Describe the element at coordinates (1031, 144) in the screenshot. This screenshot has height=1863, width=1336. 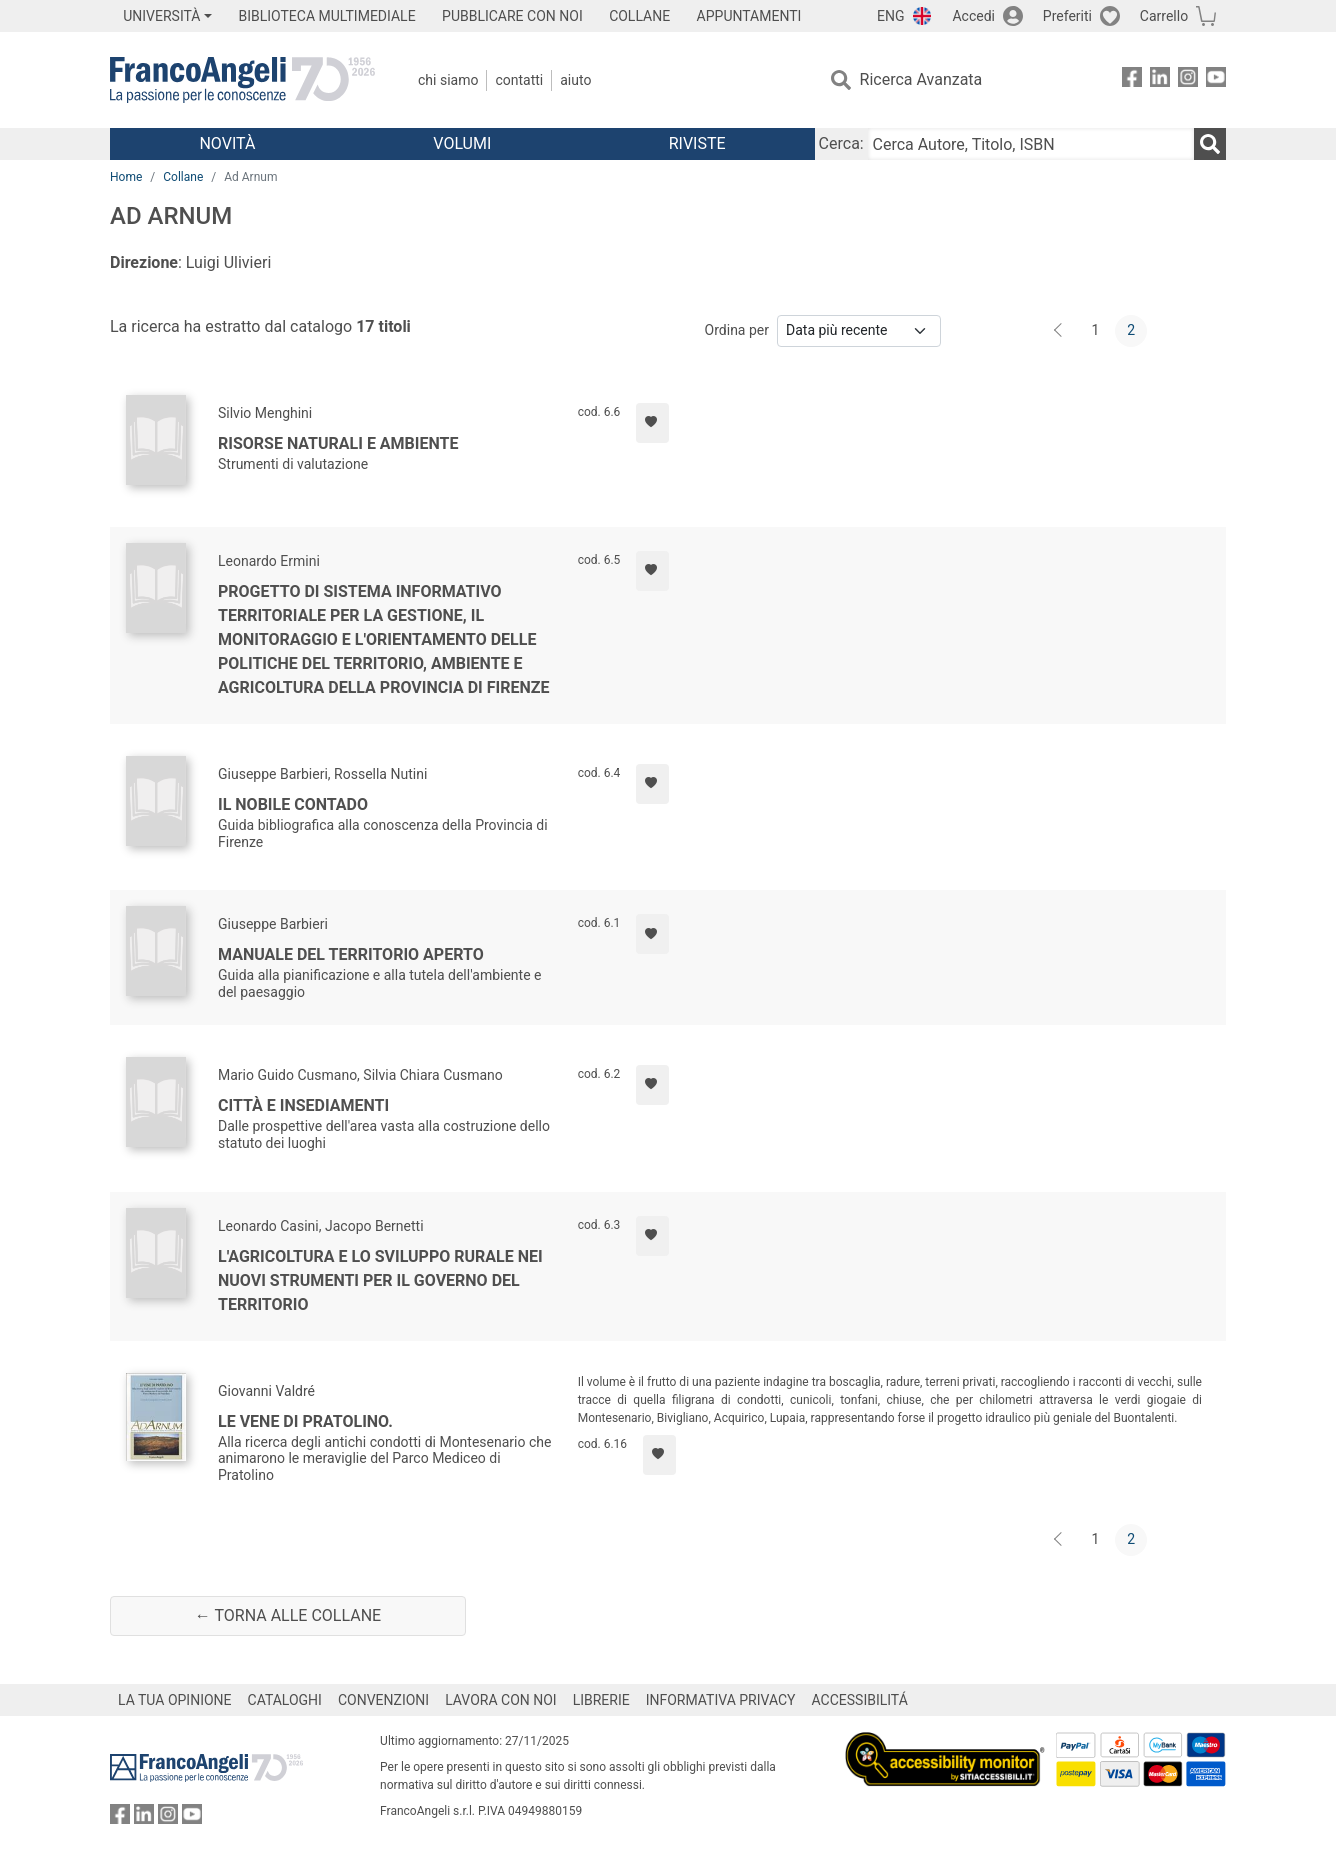
I see `[Cerca Autore, Titolo, ISBN]` at that location.